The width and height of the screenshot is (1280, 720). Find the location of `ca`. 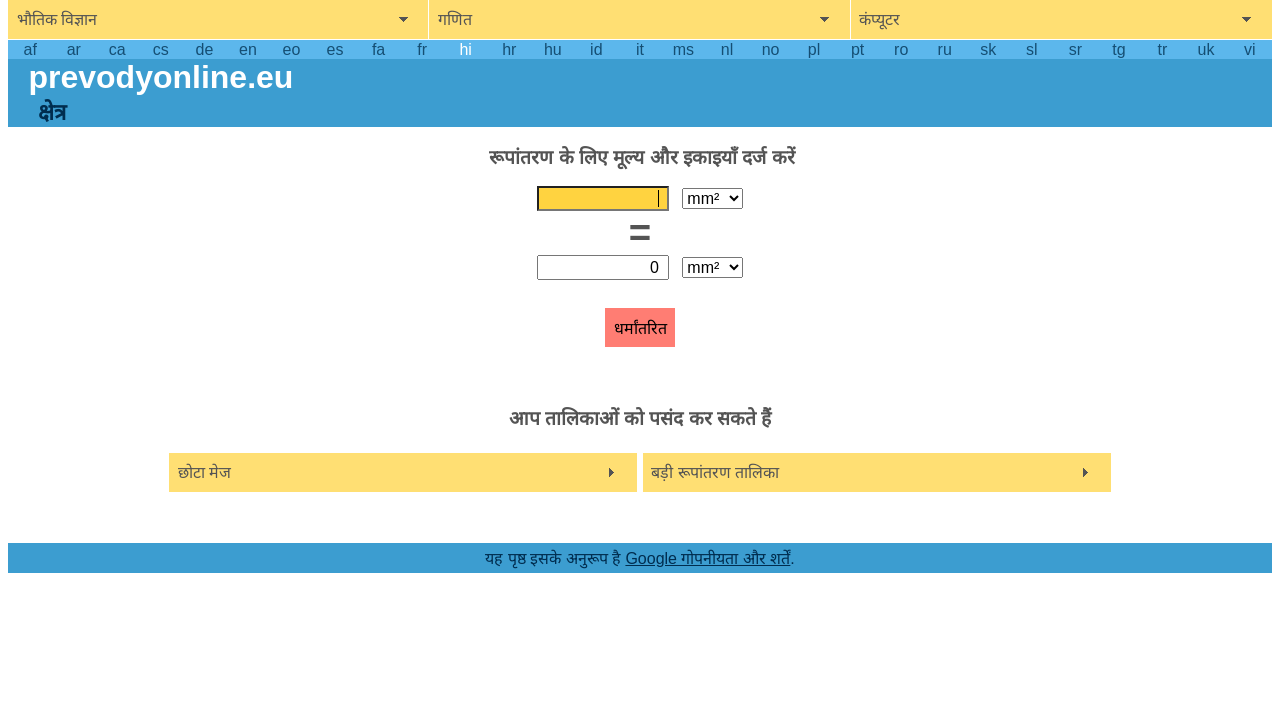

ca is located at coordinates (117, 49).